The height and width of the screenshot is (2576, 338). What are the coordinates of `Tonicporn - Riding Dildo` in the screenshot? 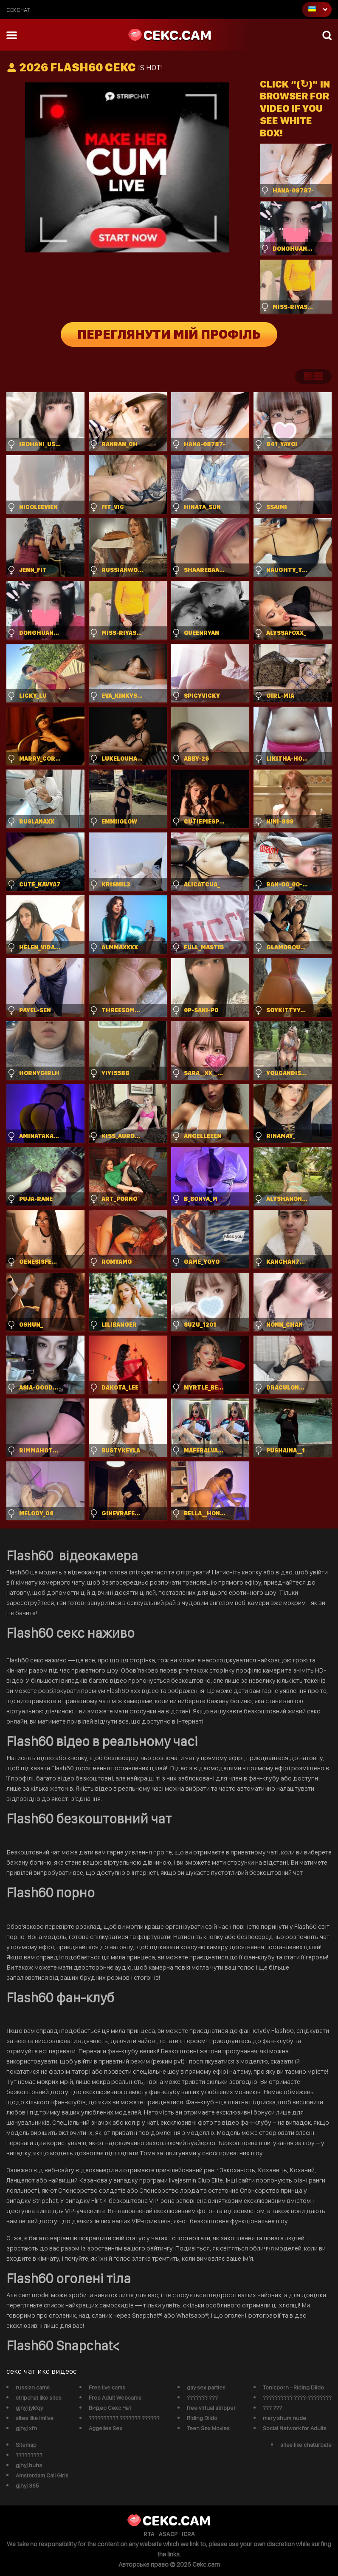 It's located at (293, 2387).